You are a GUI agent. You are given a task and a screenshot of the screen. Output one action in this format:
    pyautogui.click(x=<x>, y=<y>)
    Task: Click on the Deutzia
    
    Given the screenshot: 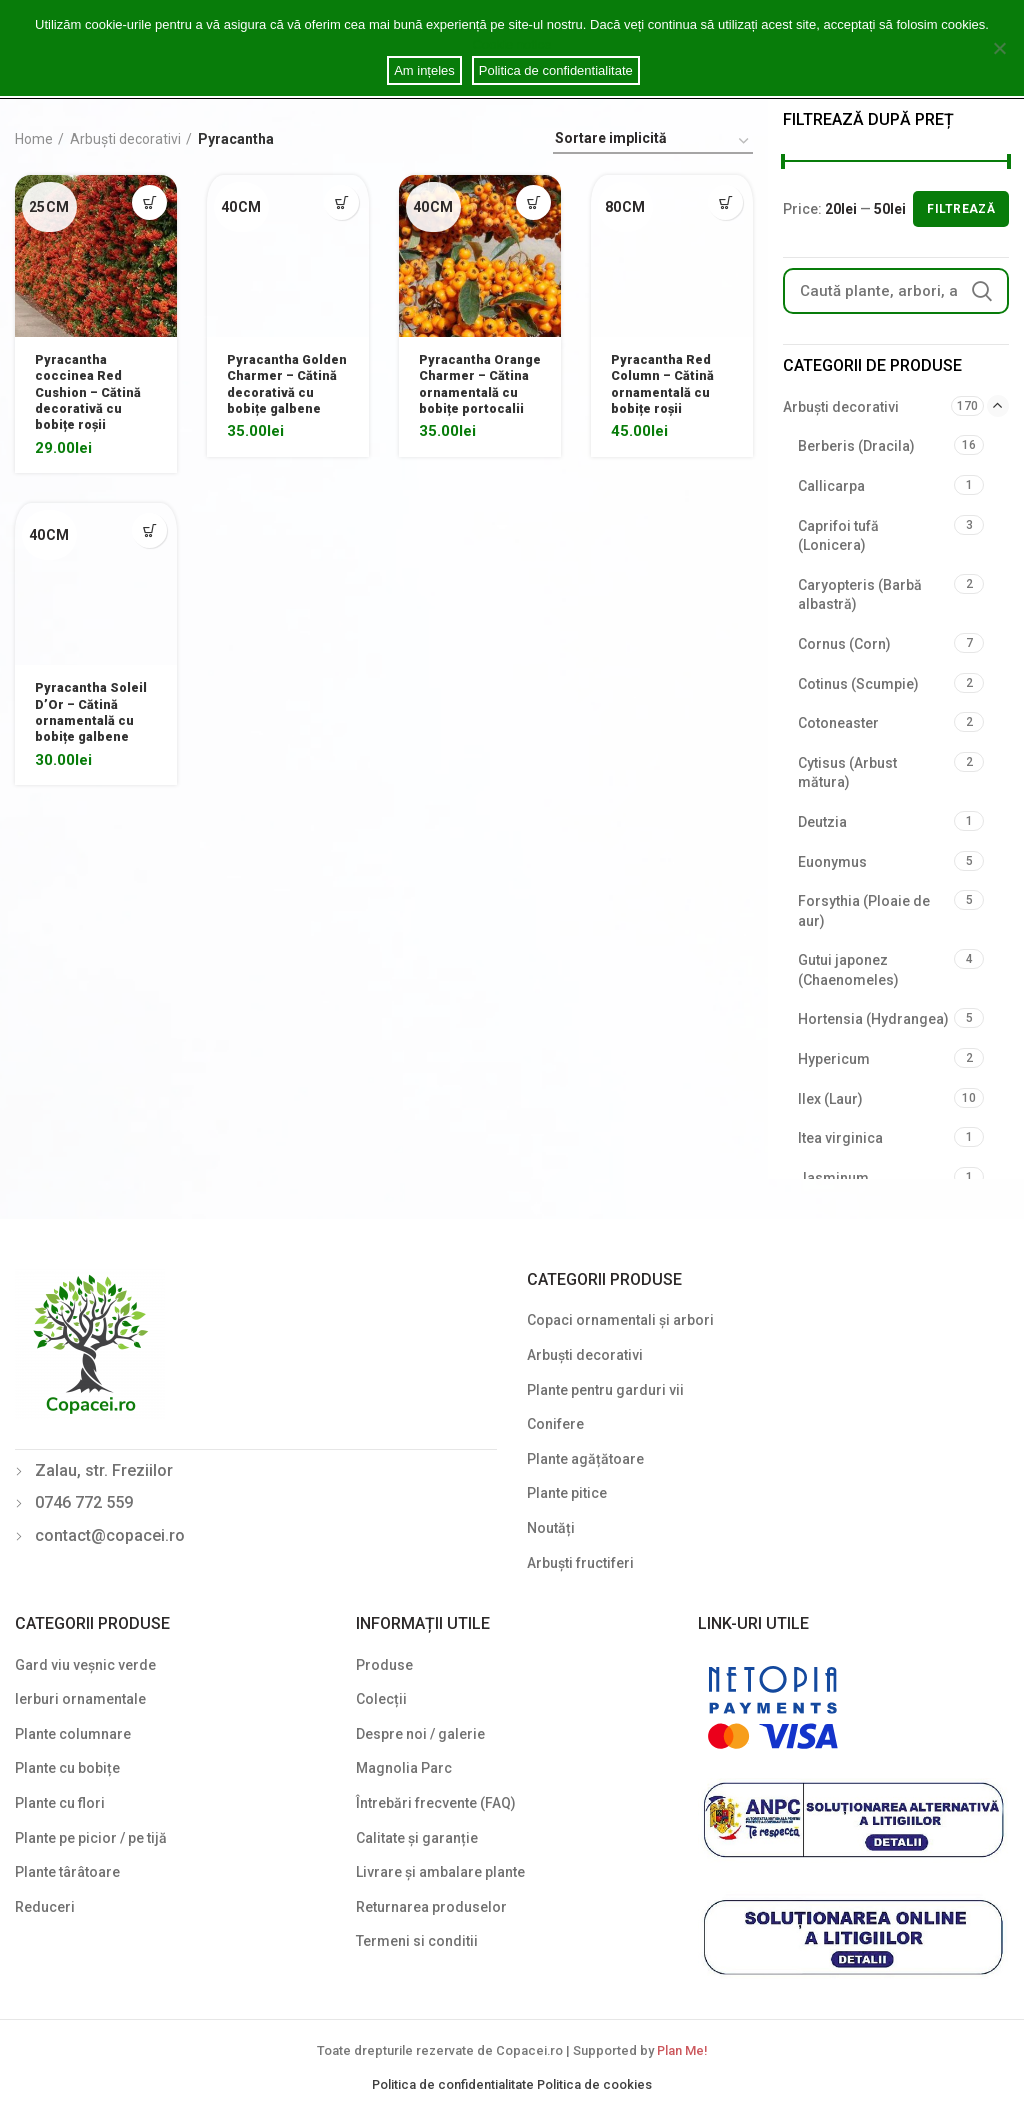 What is the action you would take?
    pyautogui.click(x=822, y=822)
    